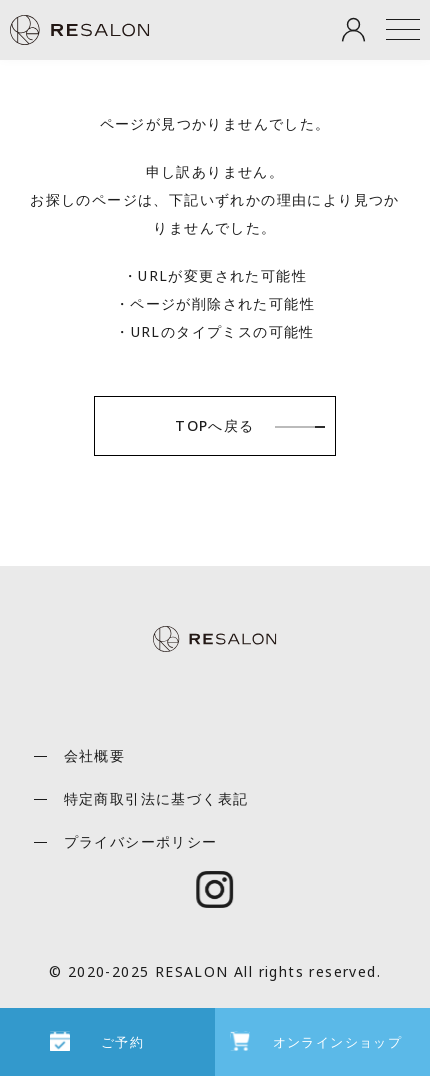  What do you see at coordinates (95, 755) in the screenshot?
I see `会社概要` at bounding box center [95, 755].